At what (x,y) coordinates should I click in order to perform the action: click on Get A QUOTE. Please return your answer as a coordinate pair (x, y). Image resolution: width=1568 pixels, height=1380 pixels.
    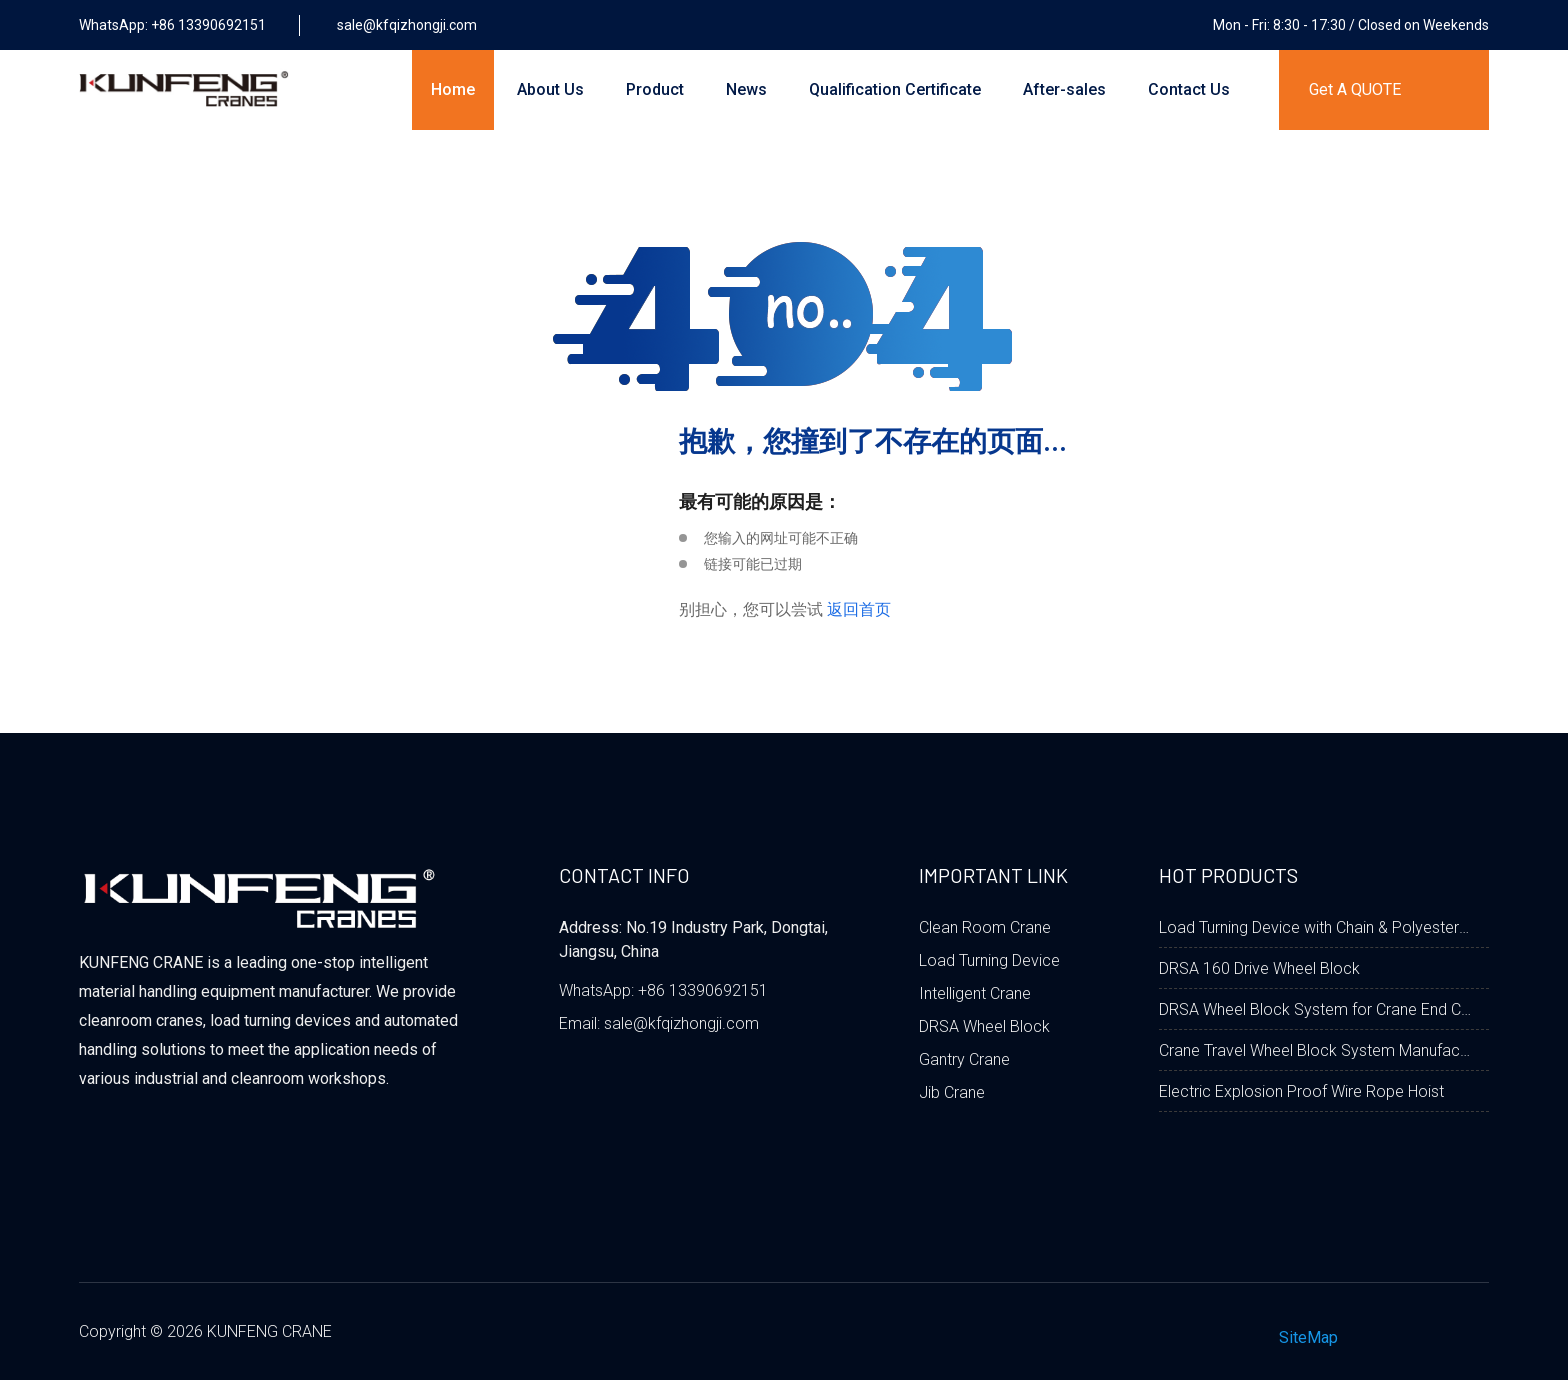
    Looking at the image, I should click on (1355, 89).